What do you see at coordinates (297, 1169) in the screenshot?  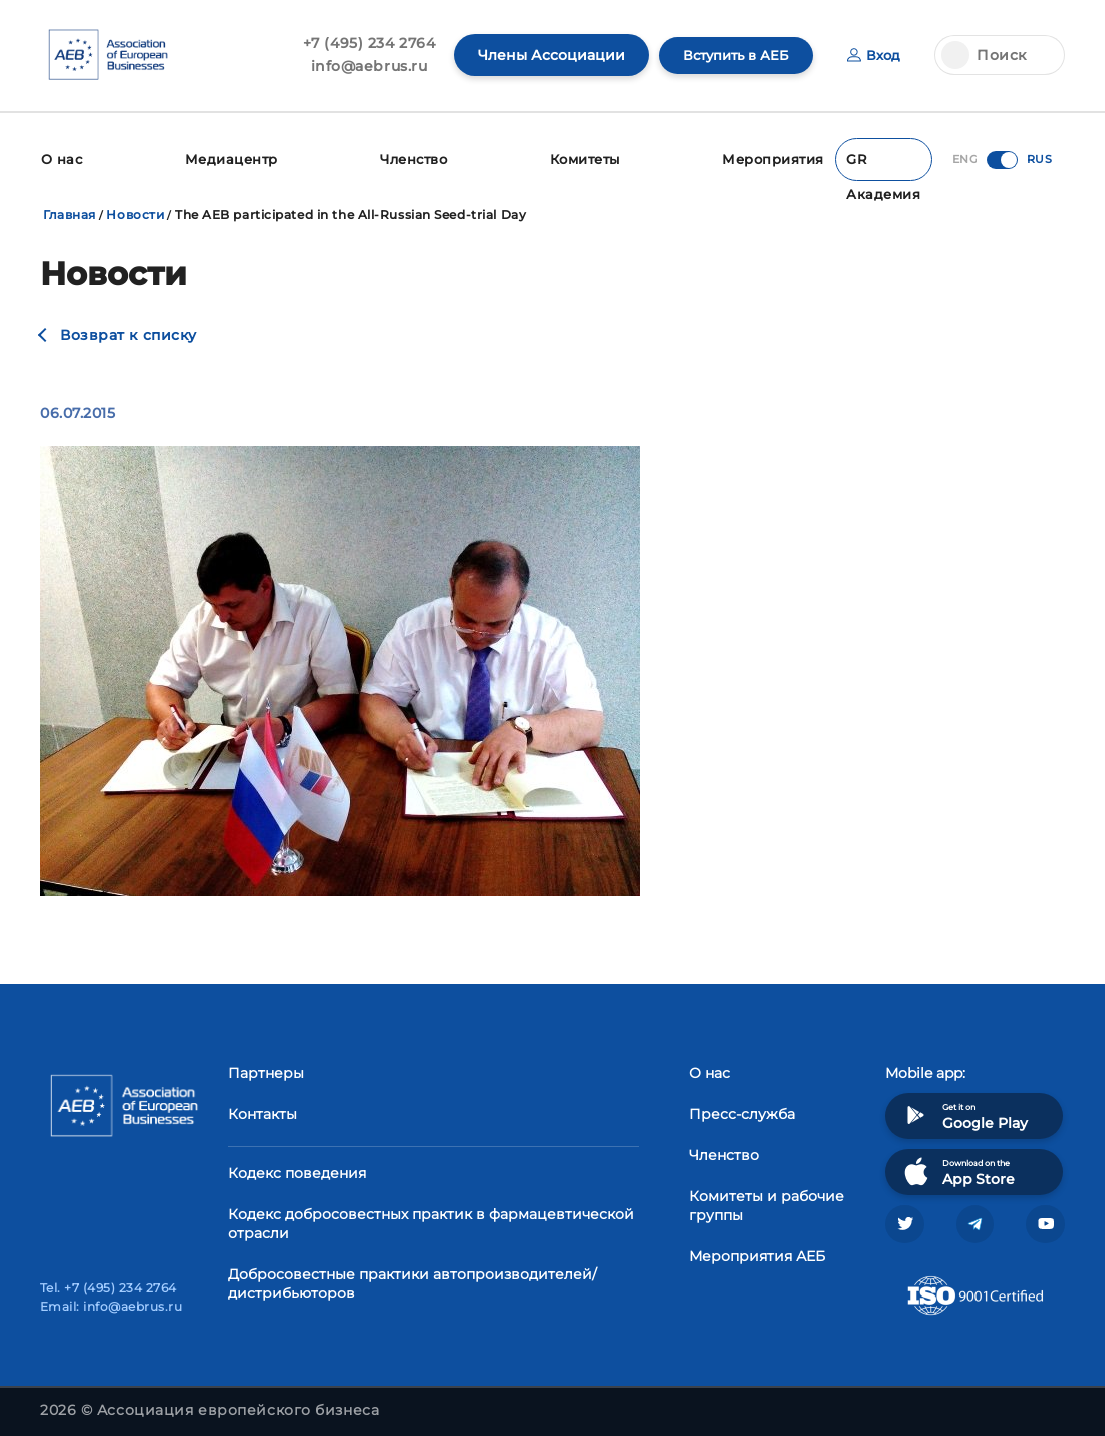 I see `Кодекс поведения` at bounding box center [297, 1169].